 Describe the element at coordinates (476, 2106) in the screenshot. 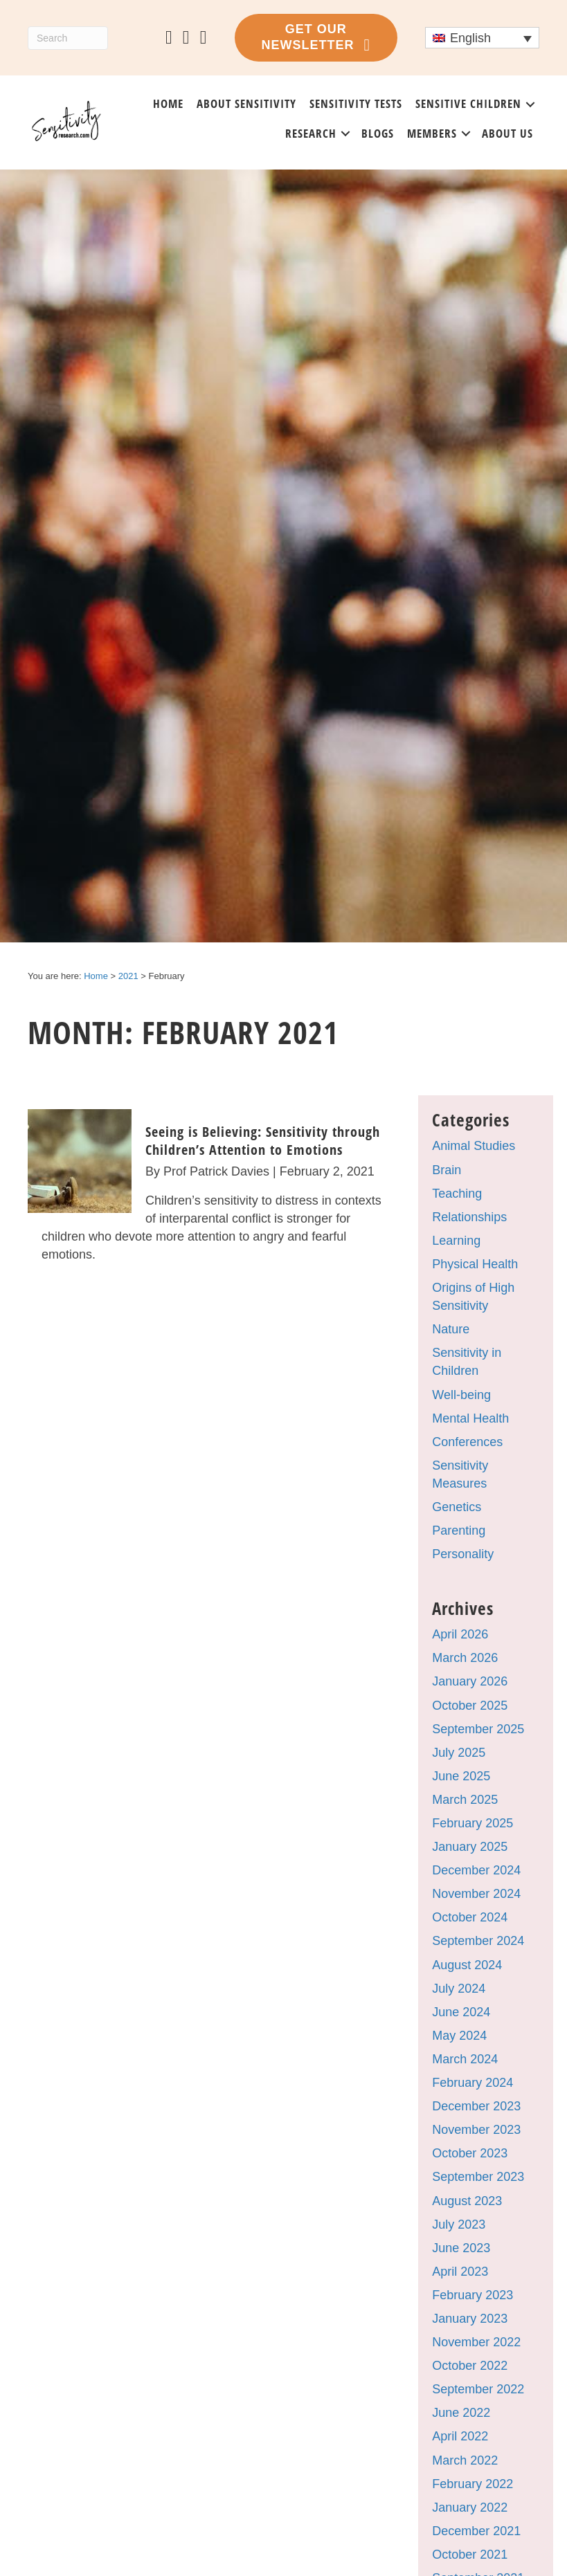

I see `December 2023` at that location.